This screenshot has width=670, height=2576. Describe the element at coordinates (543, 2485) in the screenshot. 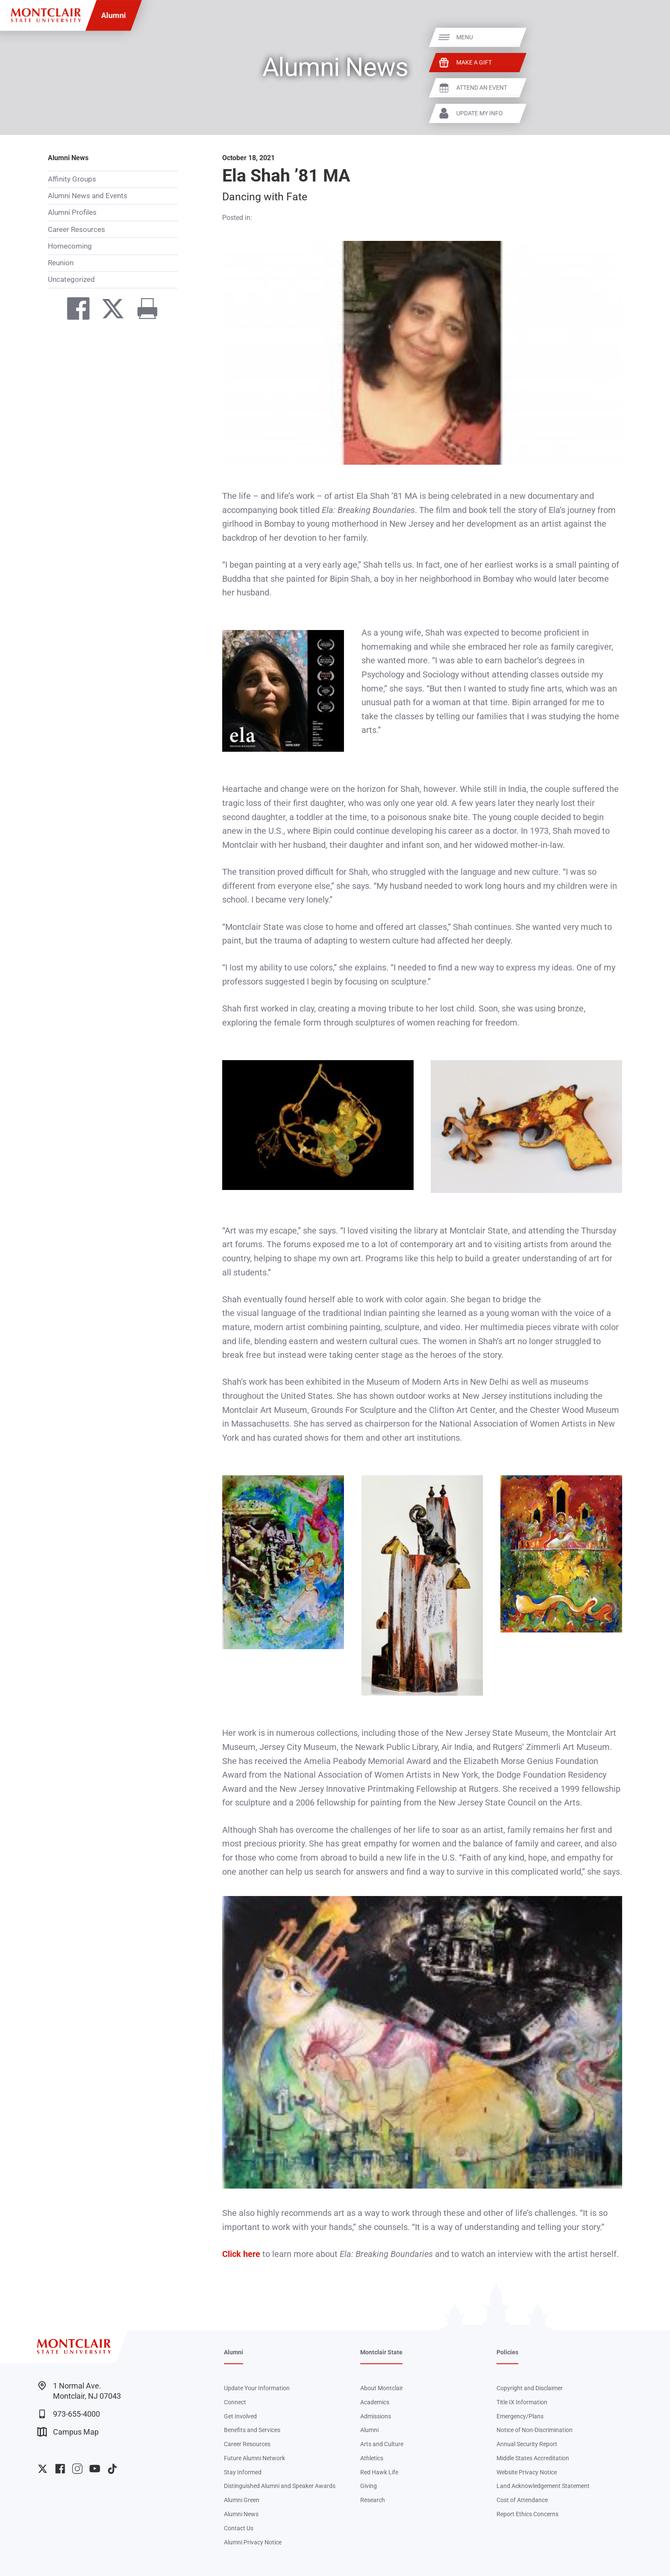

I see `Land Acknowledgement Statement` at that location.